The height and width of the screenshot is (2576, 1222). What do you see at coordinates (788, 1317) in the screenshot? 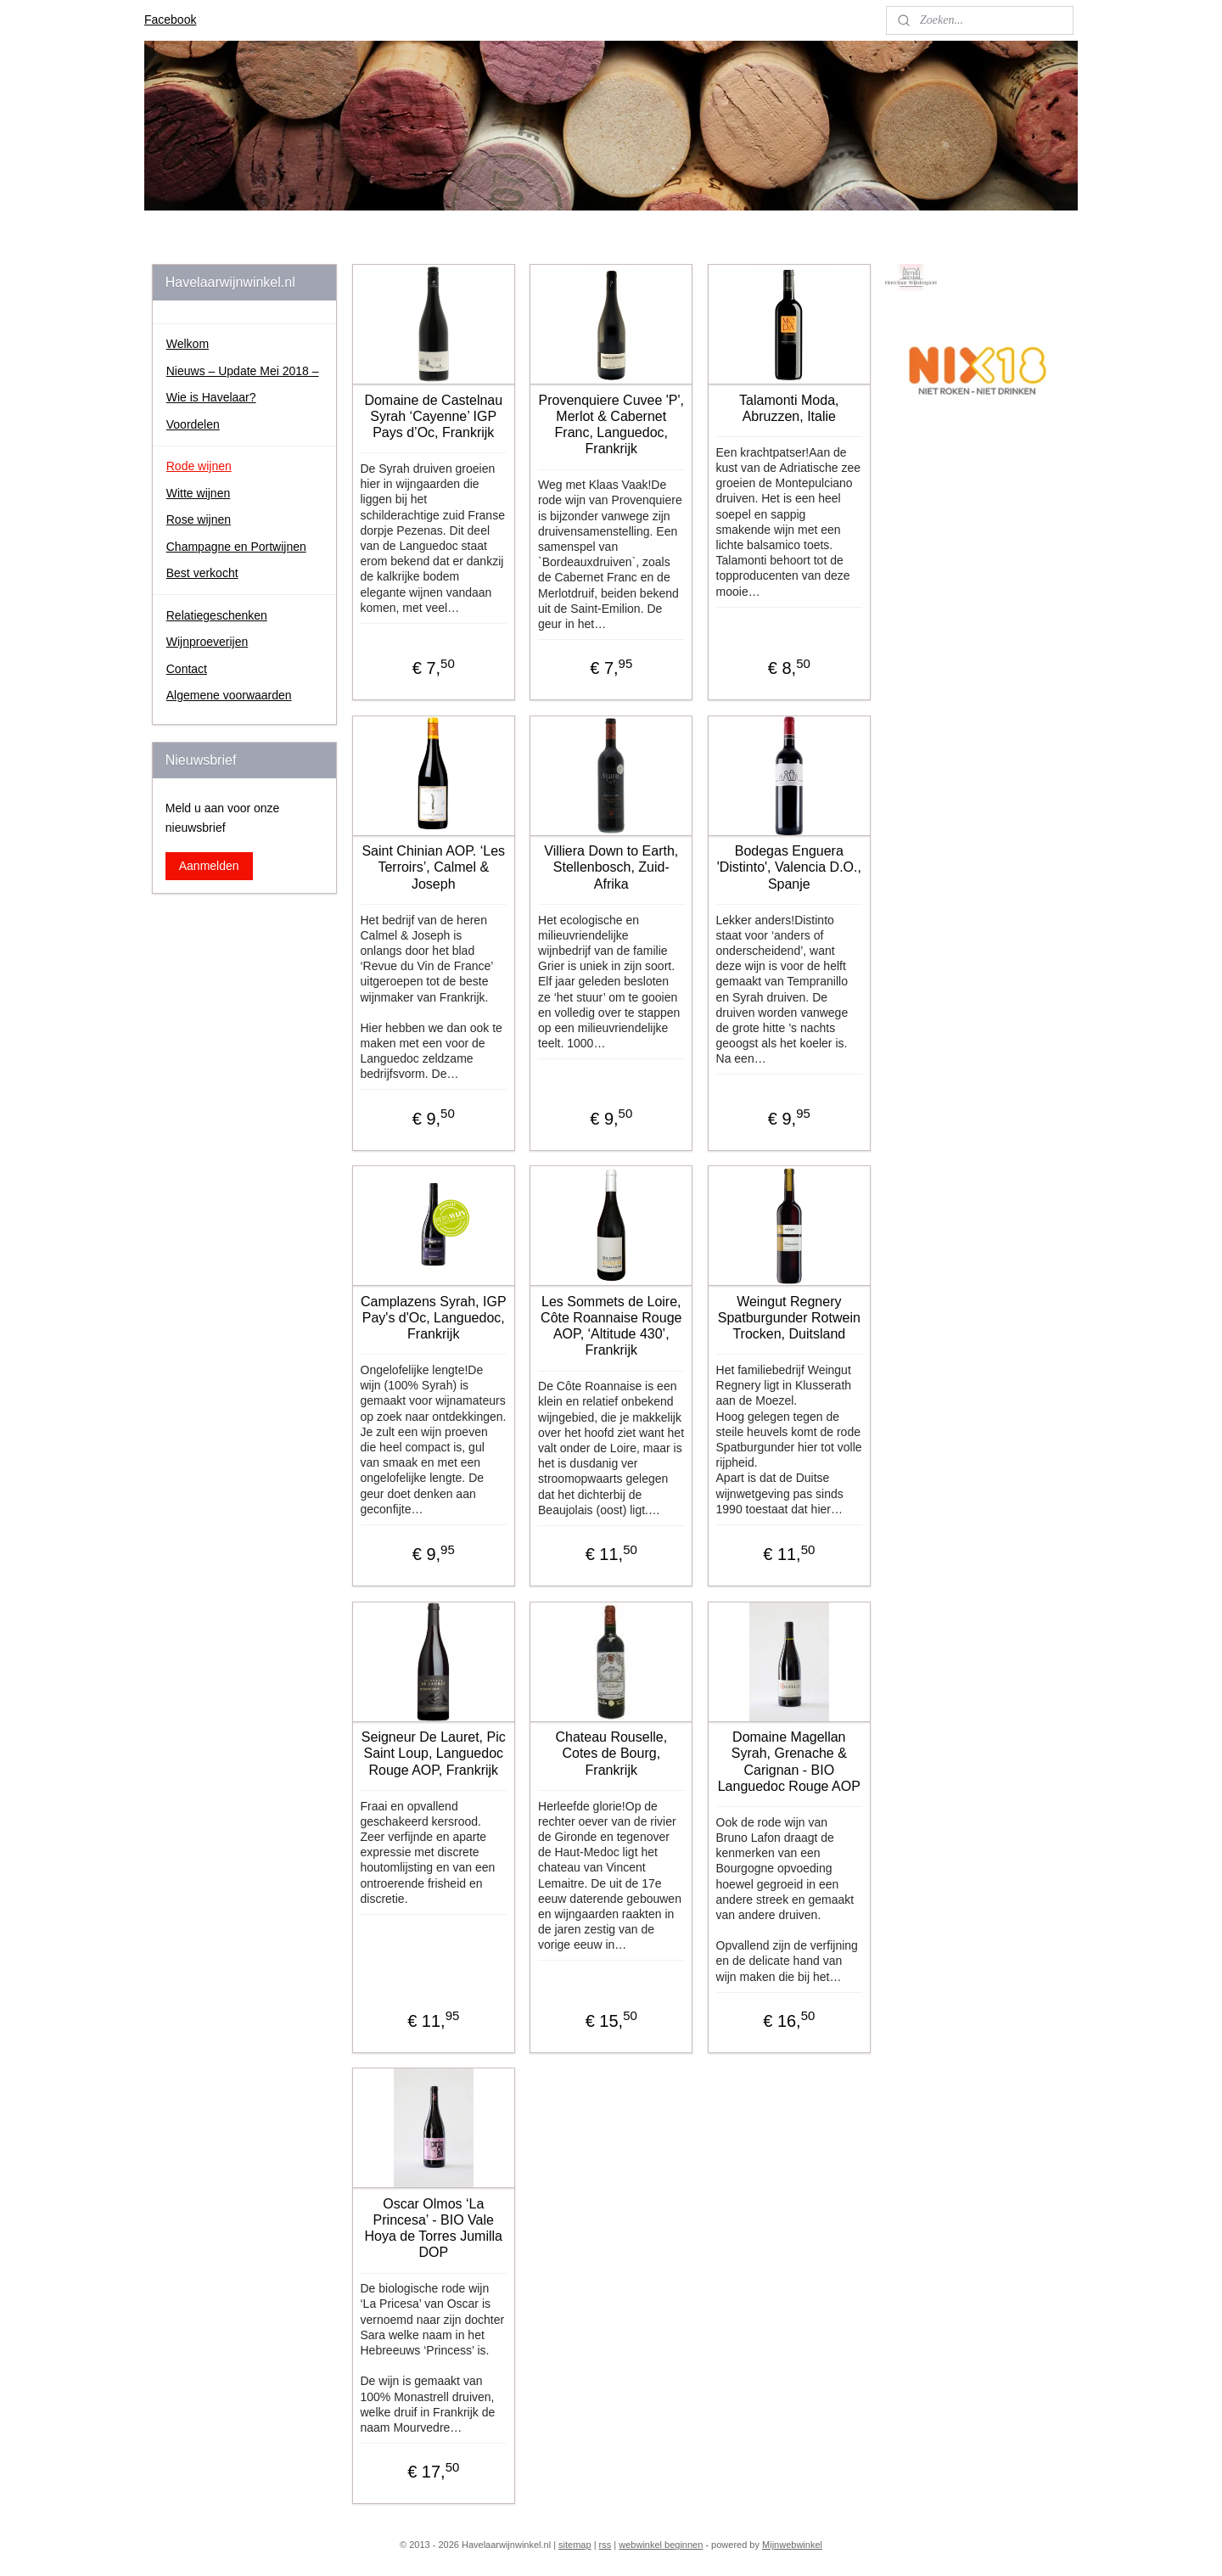
I see `Weingut Regnery Spatburgunder Rotwein Trocken, Duitsland` at bounding box center [788, 1317].